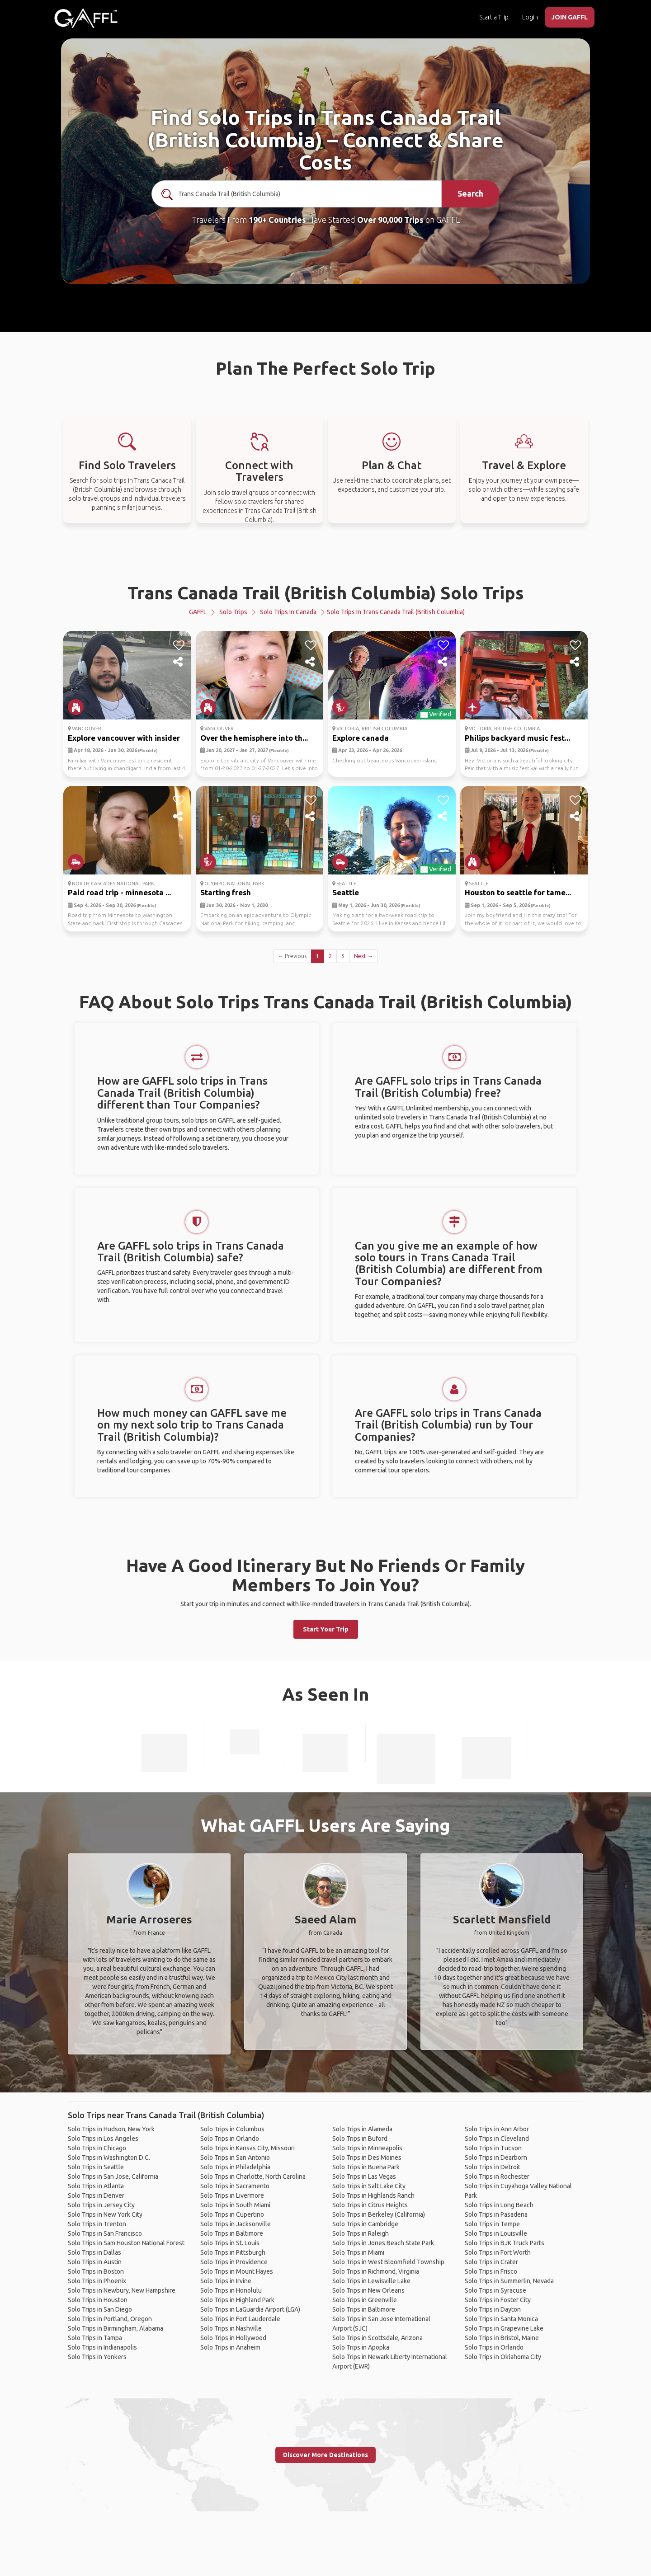  Describe the element at coordinates (363, 956) in the screenshot. I see `Next →` at that location.